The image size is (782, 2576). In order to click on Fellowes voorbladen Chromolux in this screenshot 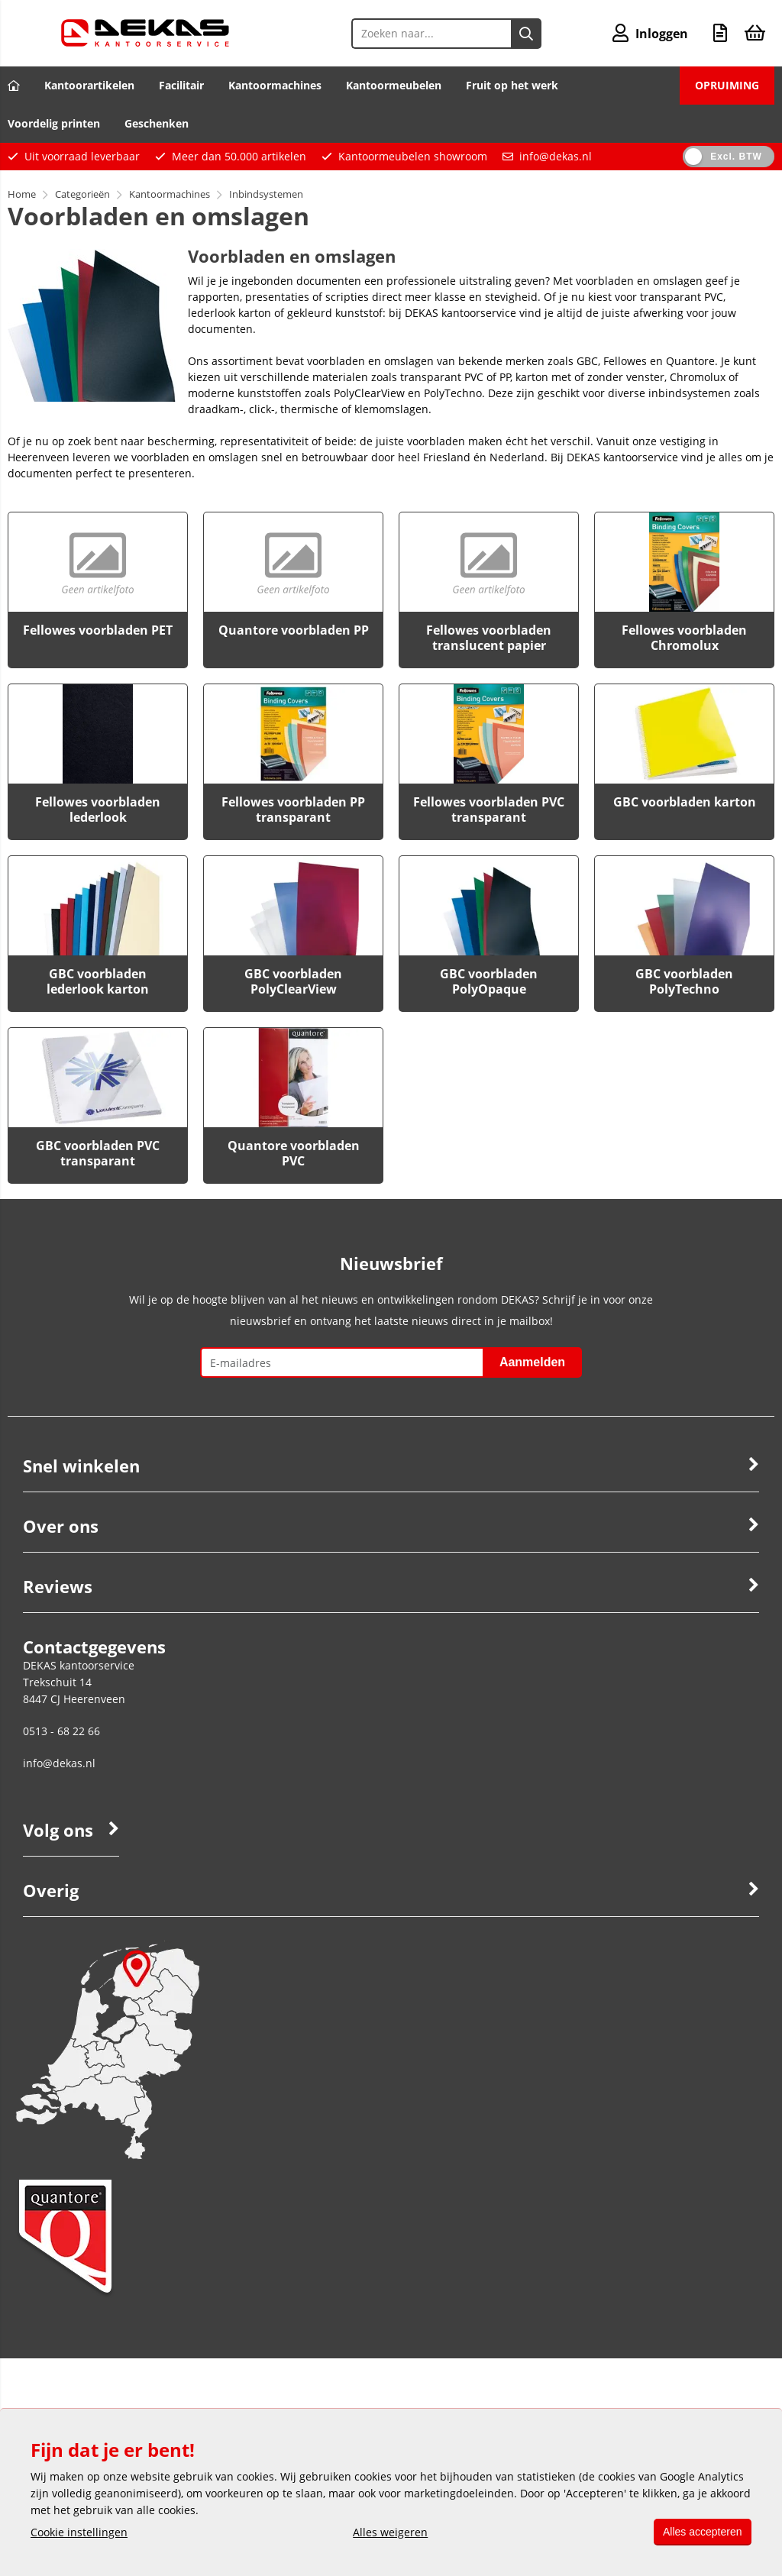, I will do `click(684, 638)`.